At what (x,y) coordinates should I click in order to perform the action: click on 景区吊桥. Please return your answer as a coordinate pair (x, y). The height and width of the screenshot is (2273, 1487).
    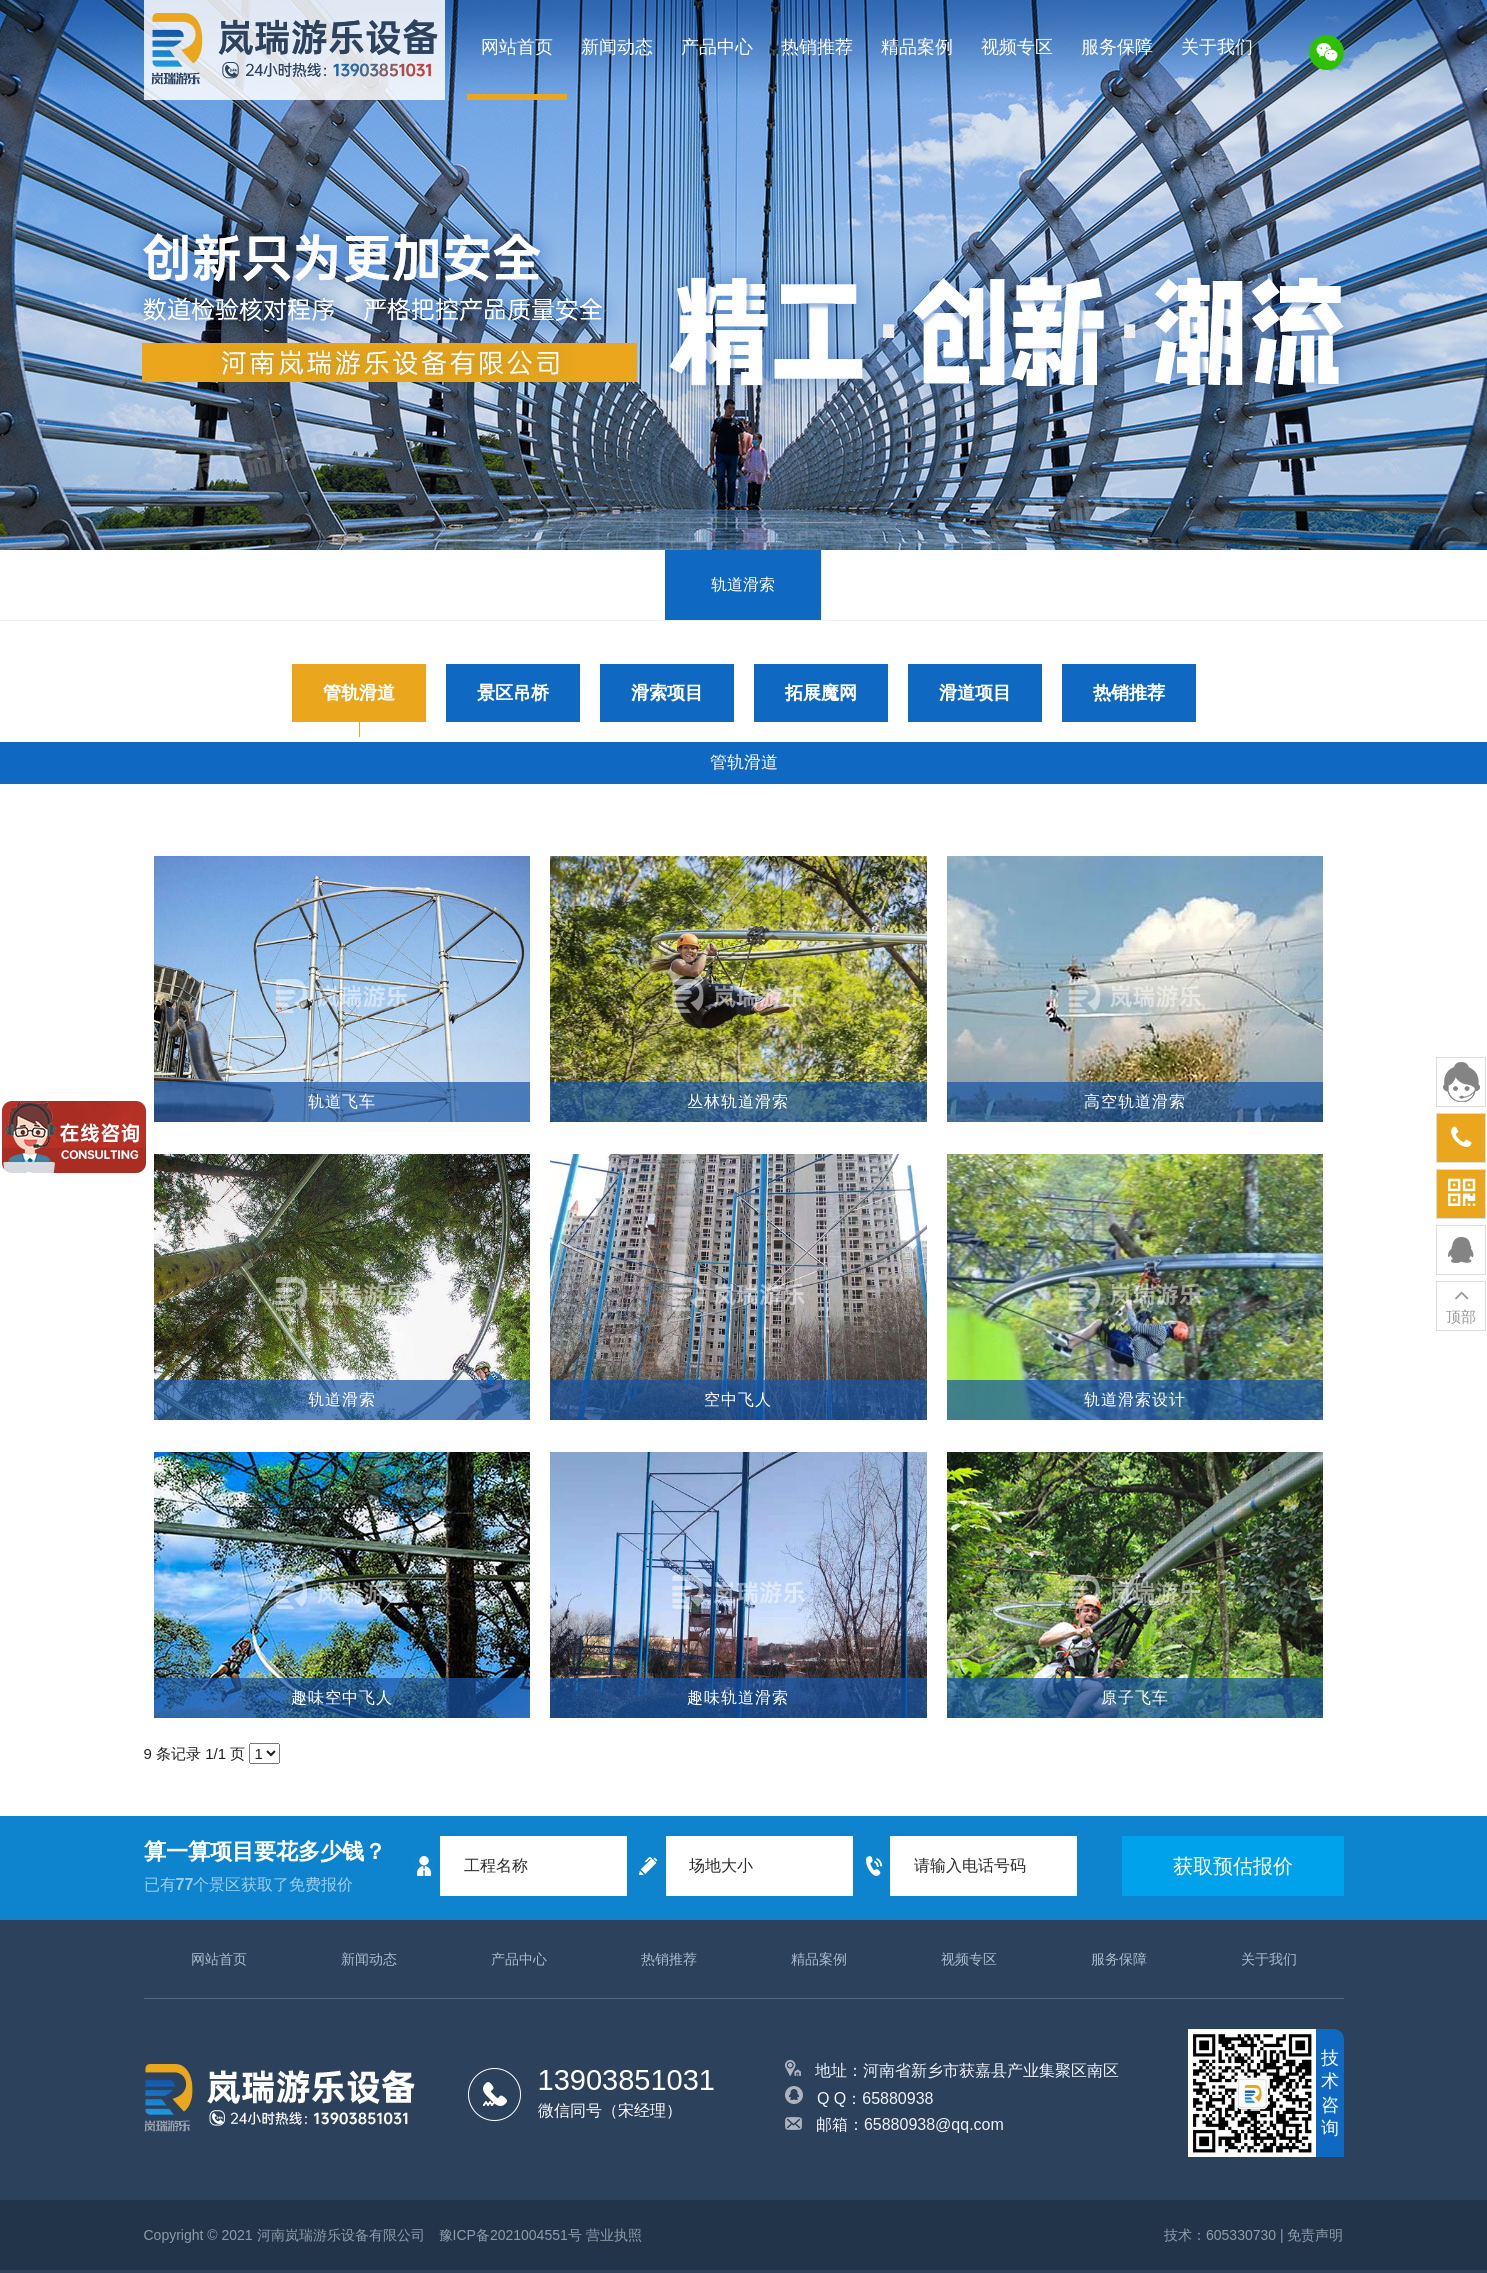
    Looking at the image, I should click on (513, 693).